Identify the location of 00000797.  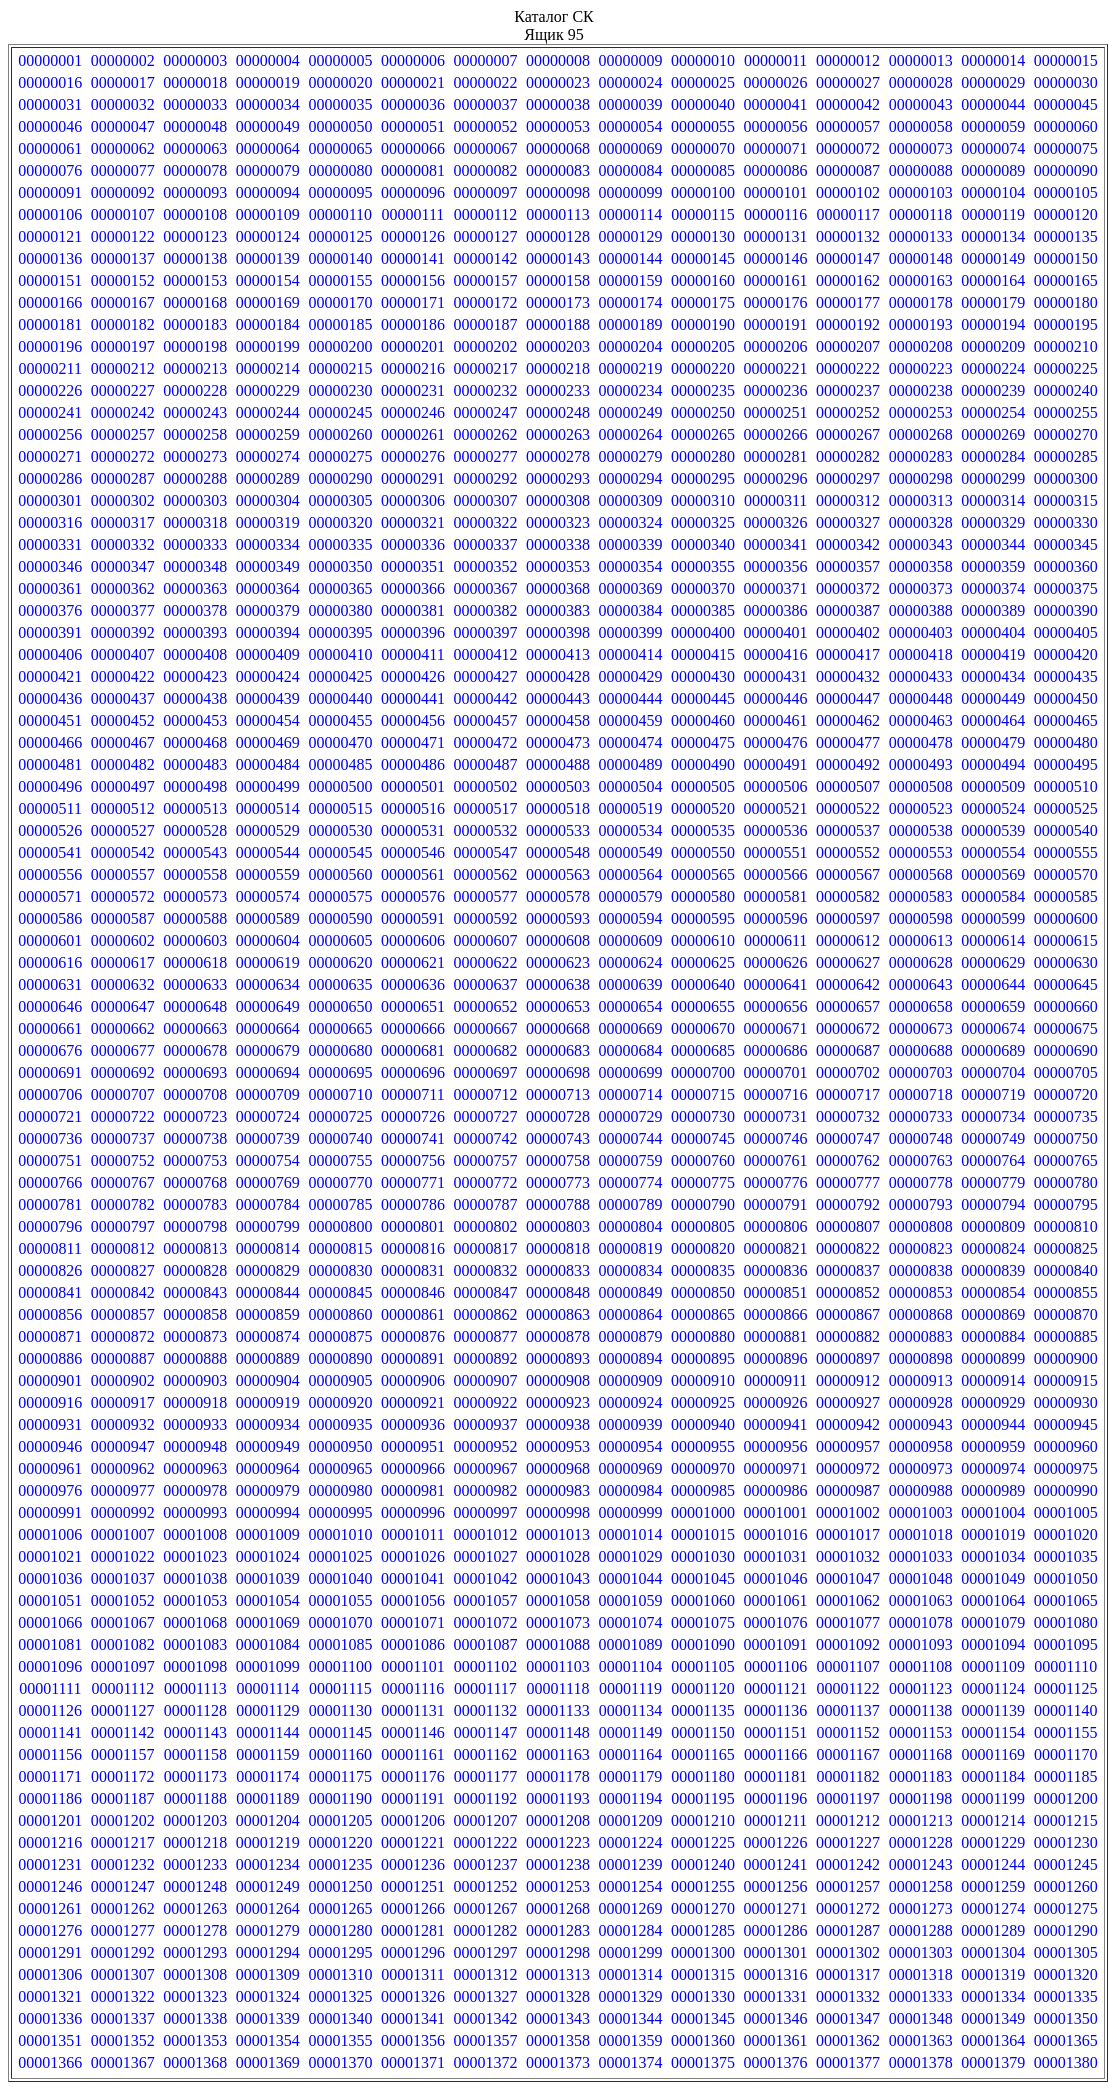
(123, 1226).